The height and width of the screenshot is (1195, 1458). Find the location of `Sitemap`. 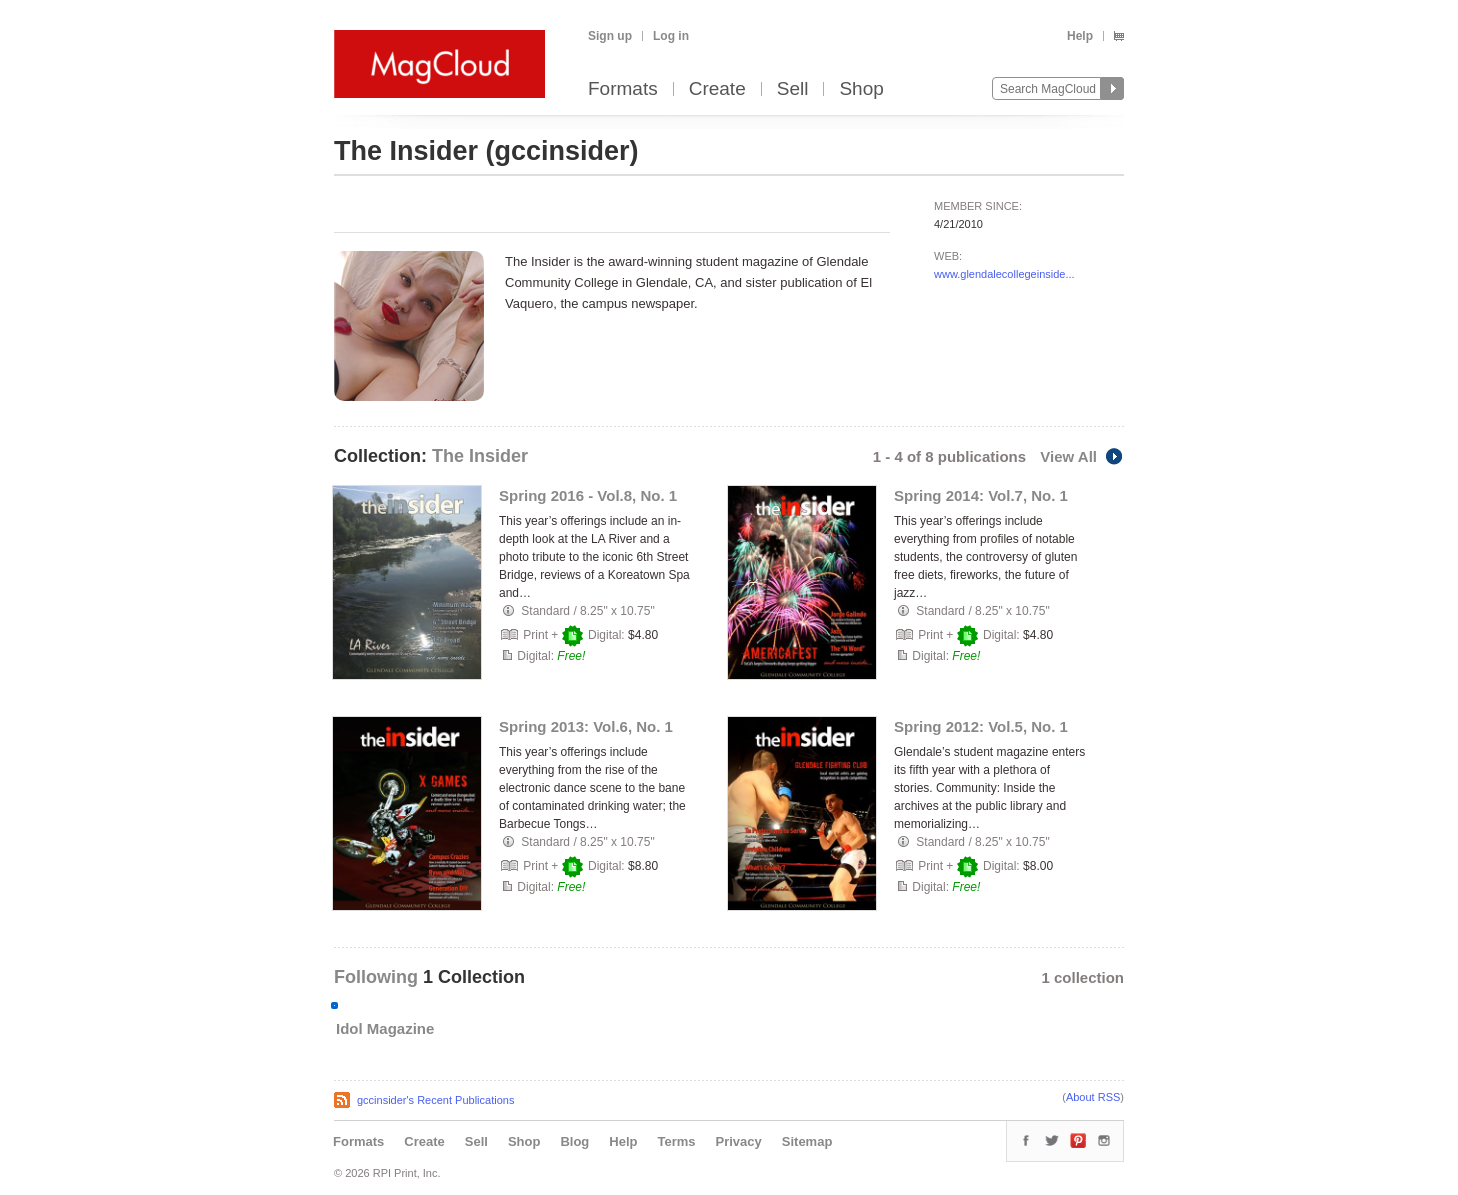

Sitemap is located at coordinates (807, 1141).